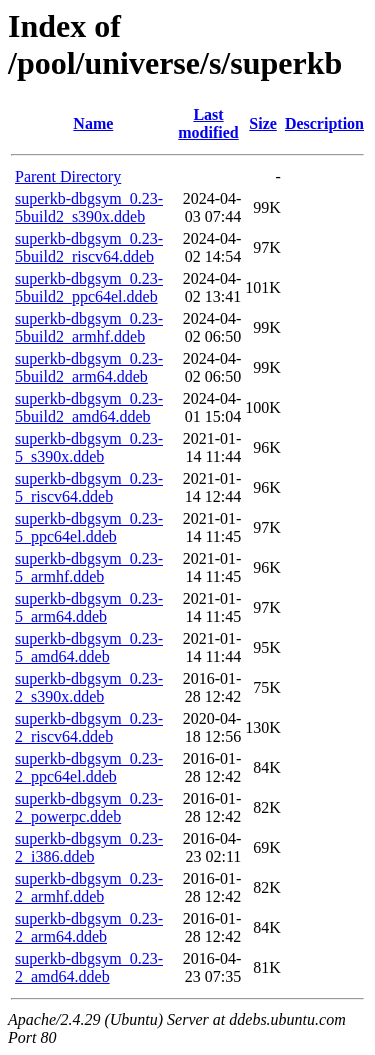 This screenshot has width=375, height=1055. What do you see at coordinates (89, 287) in the screenshot?
I see `superkb-dbgsym_0.23-5build2_ppc64el.ddeb` at bounding box center [89, 287].